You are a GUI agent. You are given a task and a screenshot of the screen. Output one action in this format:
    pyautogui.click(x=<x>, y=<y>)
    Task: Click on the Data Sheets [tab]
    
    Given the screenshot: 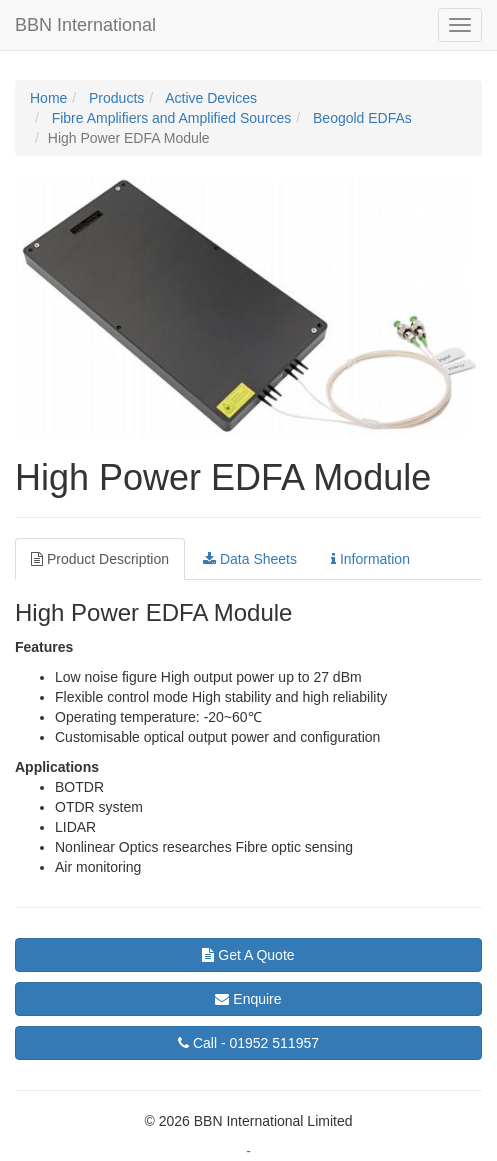 What is the action you would take?
    pyautogui.click(x=250, y=559)
    